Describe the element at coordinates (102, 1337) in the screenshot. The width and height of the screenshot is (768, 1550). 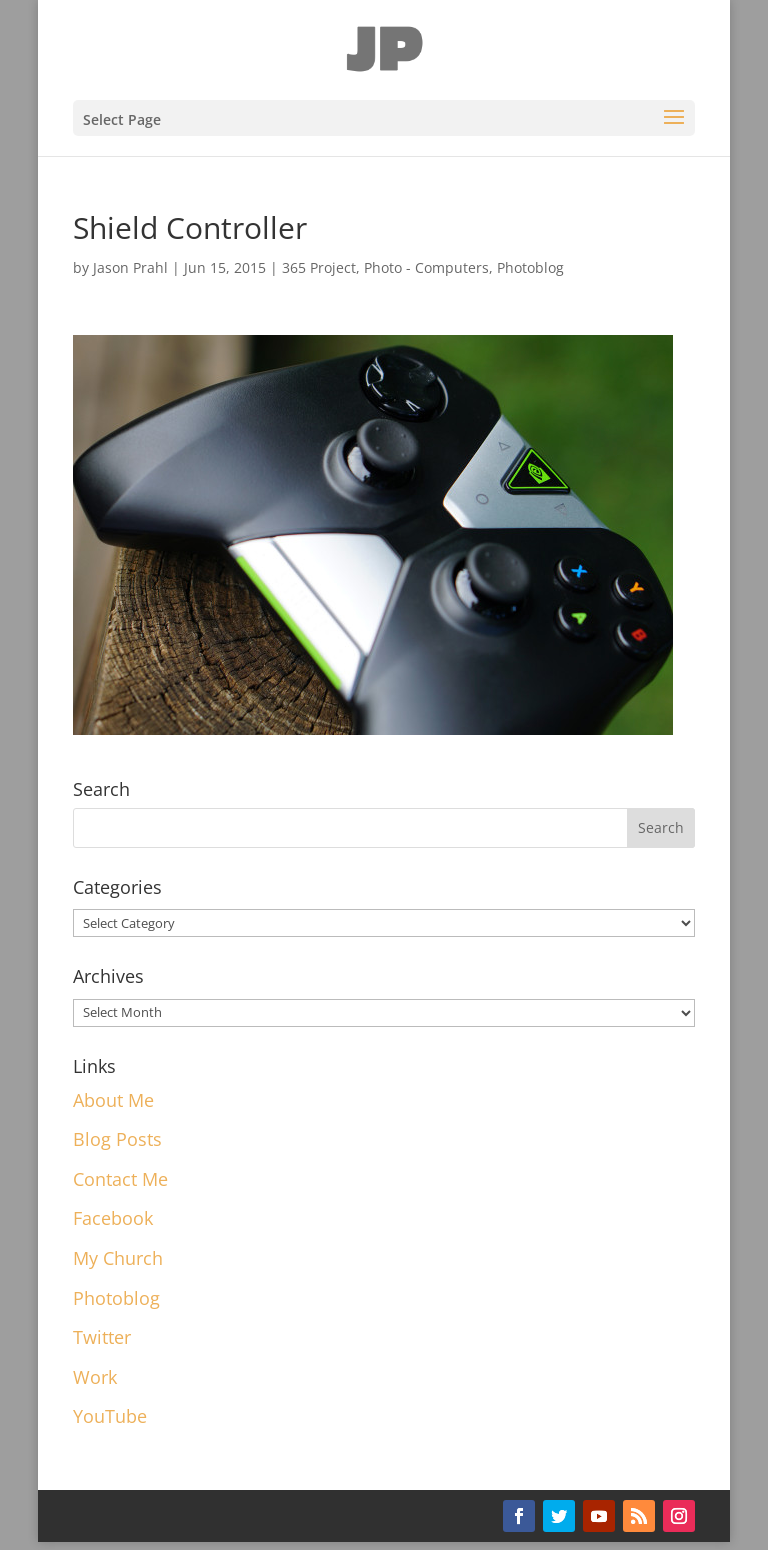
I see `Twitter` at that location.